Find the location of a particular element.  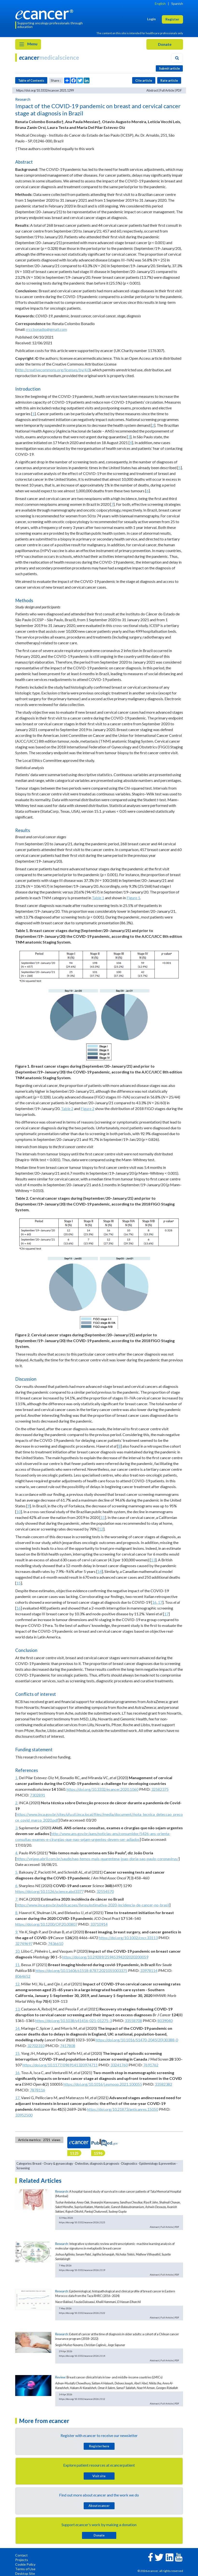

12. is located at coordinates (17, 1984).